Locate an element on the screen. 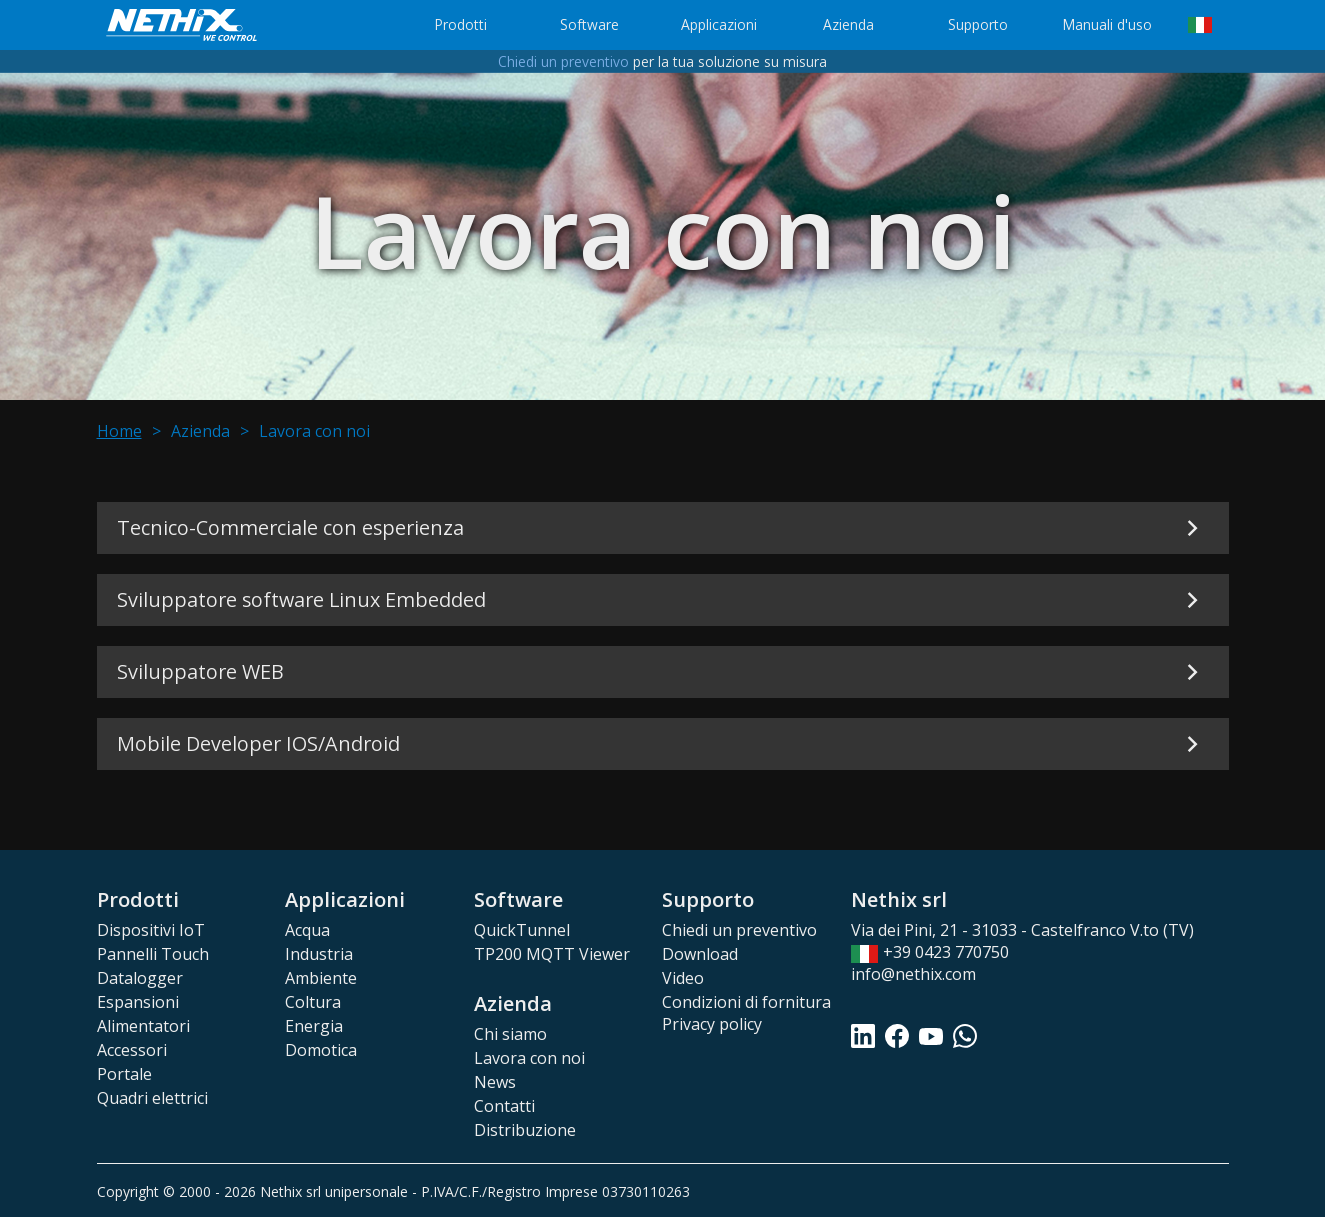  Manuali d'uso is located at coordinates (1107, 24).